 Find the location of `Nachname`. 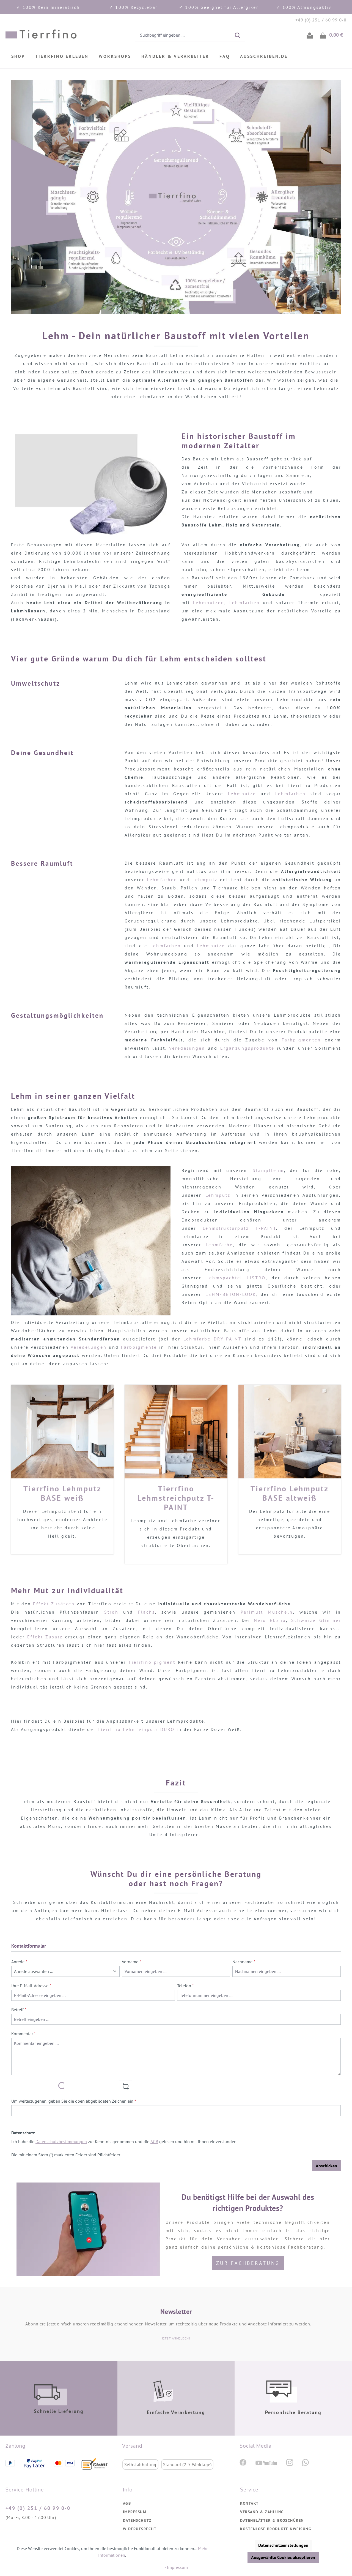

Nachname is located at coordinates (243, 1961).